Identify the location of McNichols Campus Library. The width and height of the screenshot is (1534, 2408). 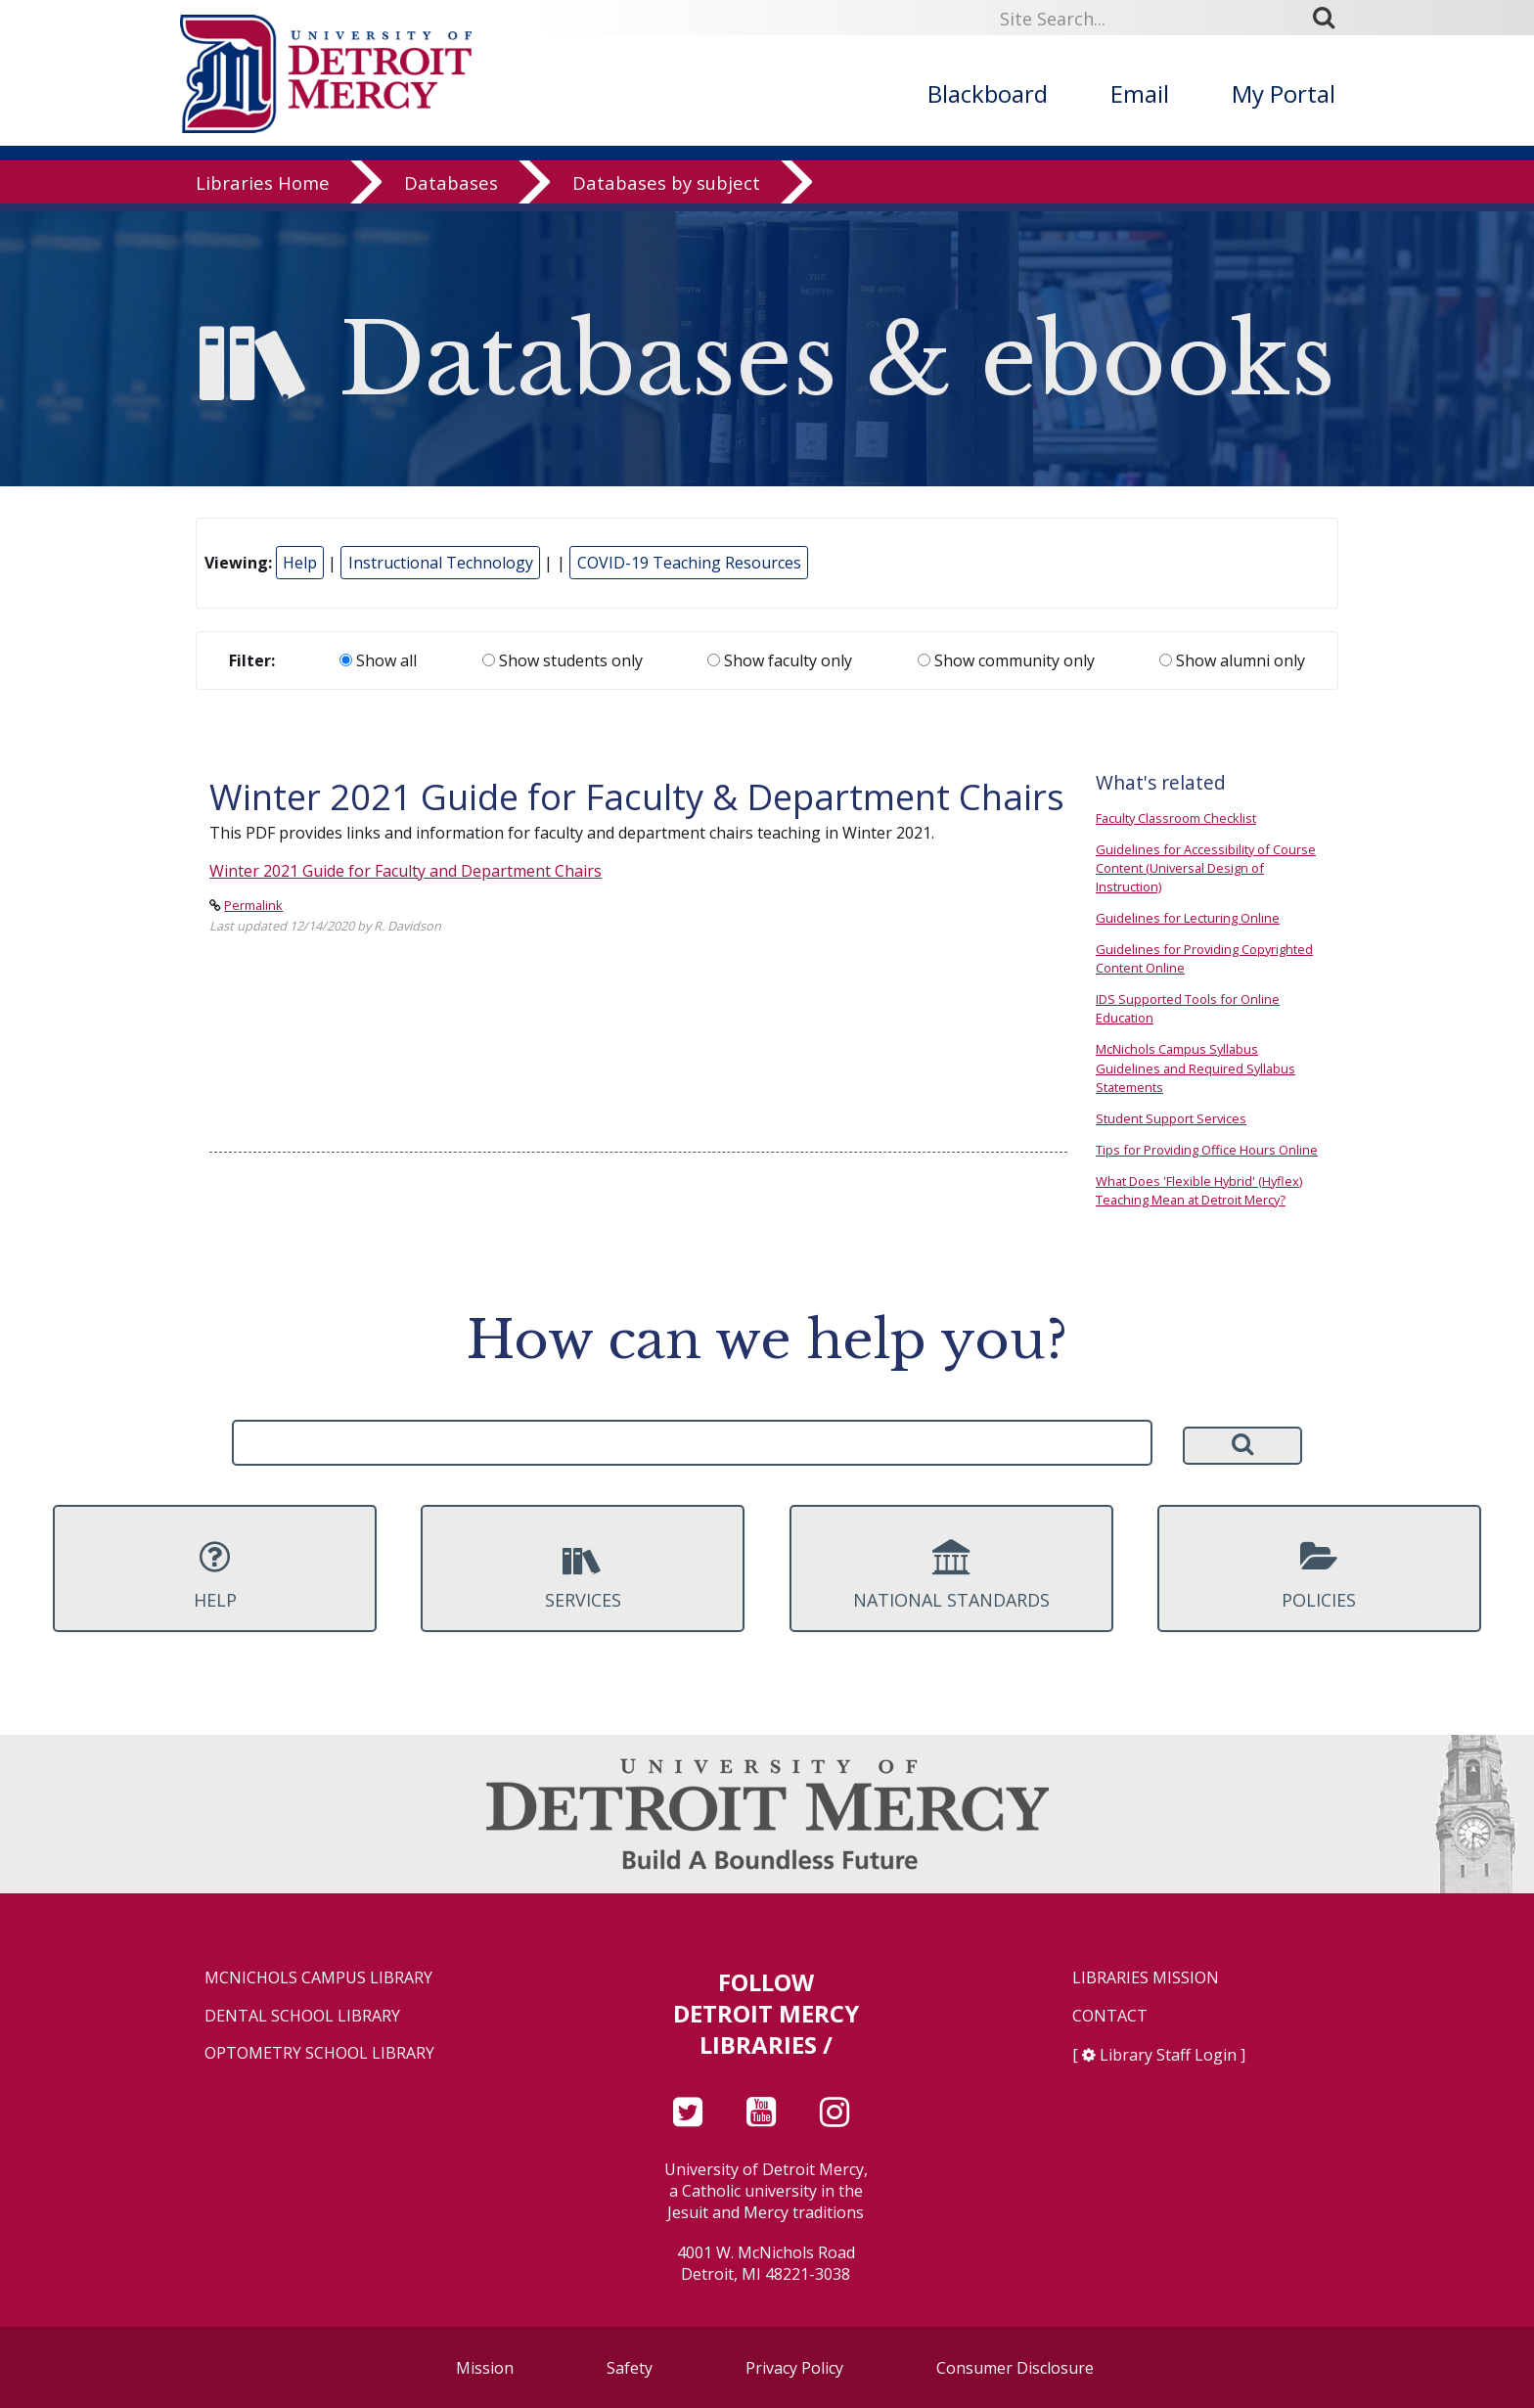
(318, 1978).